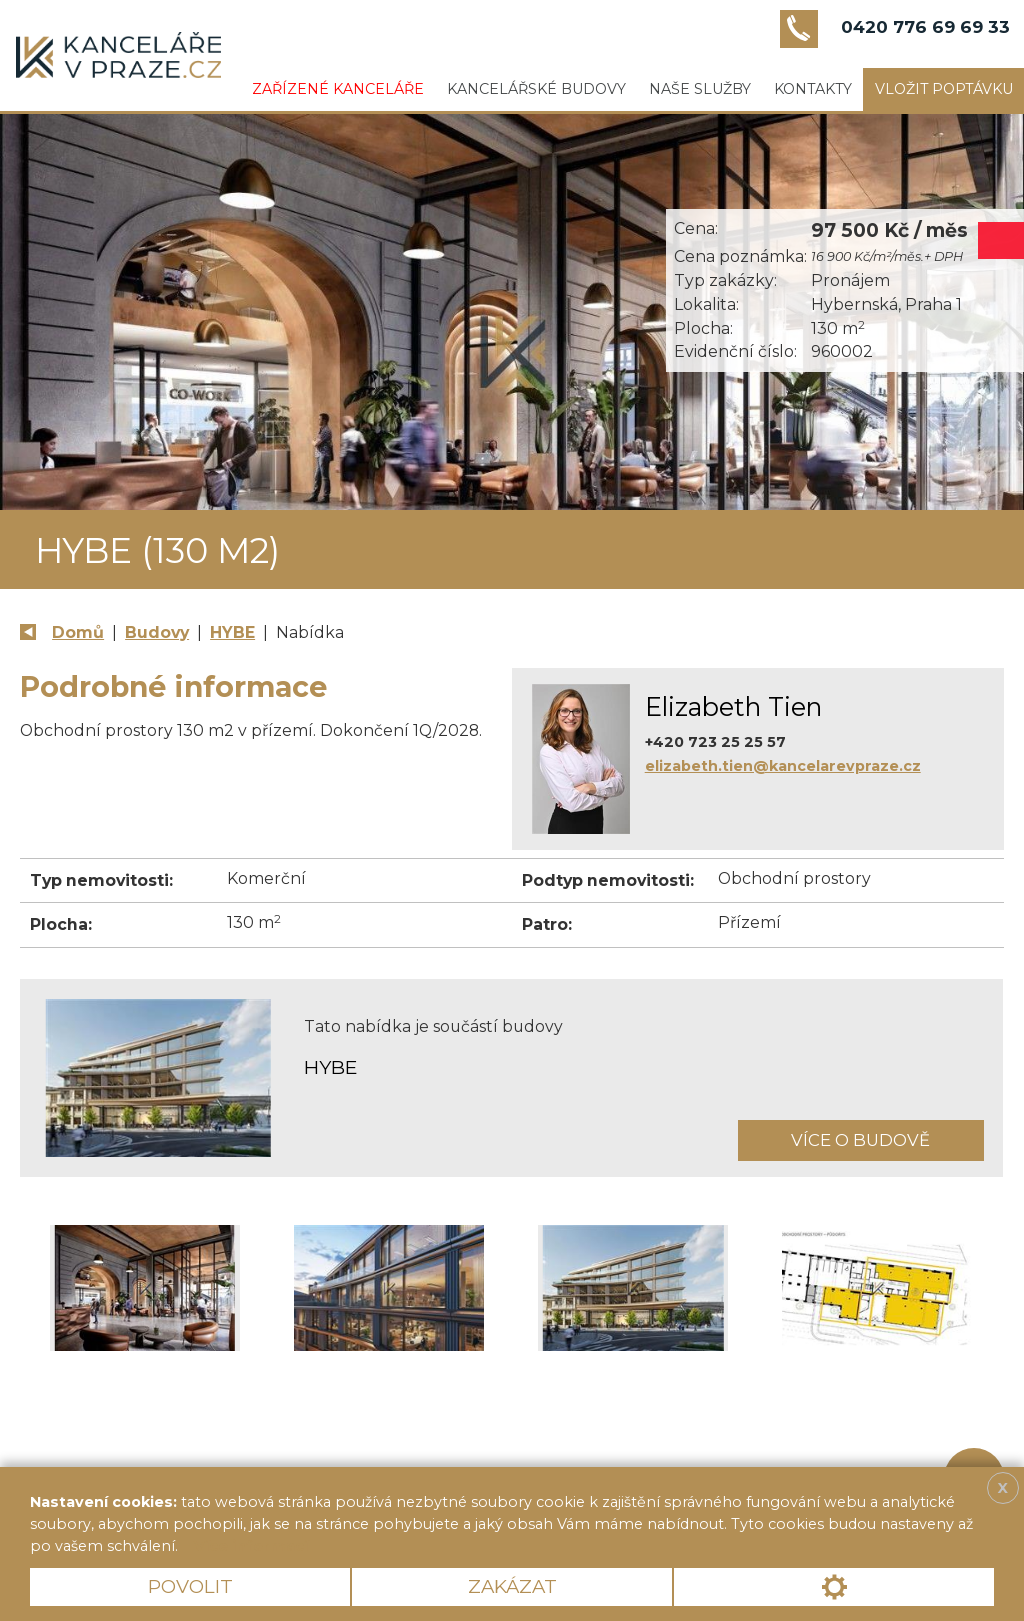 This screenshot has height=1621, width=1024. Describe the element at coordinates (78, 632) in the screenshot. I see `Domů` at that location.